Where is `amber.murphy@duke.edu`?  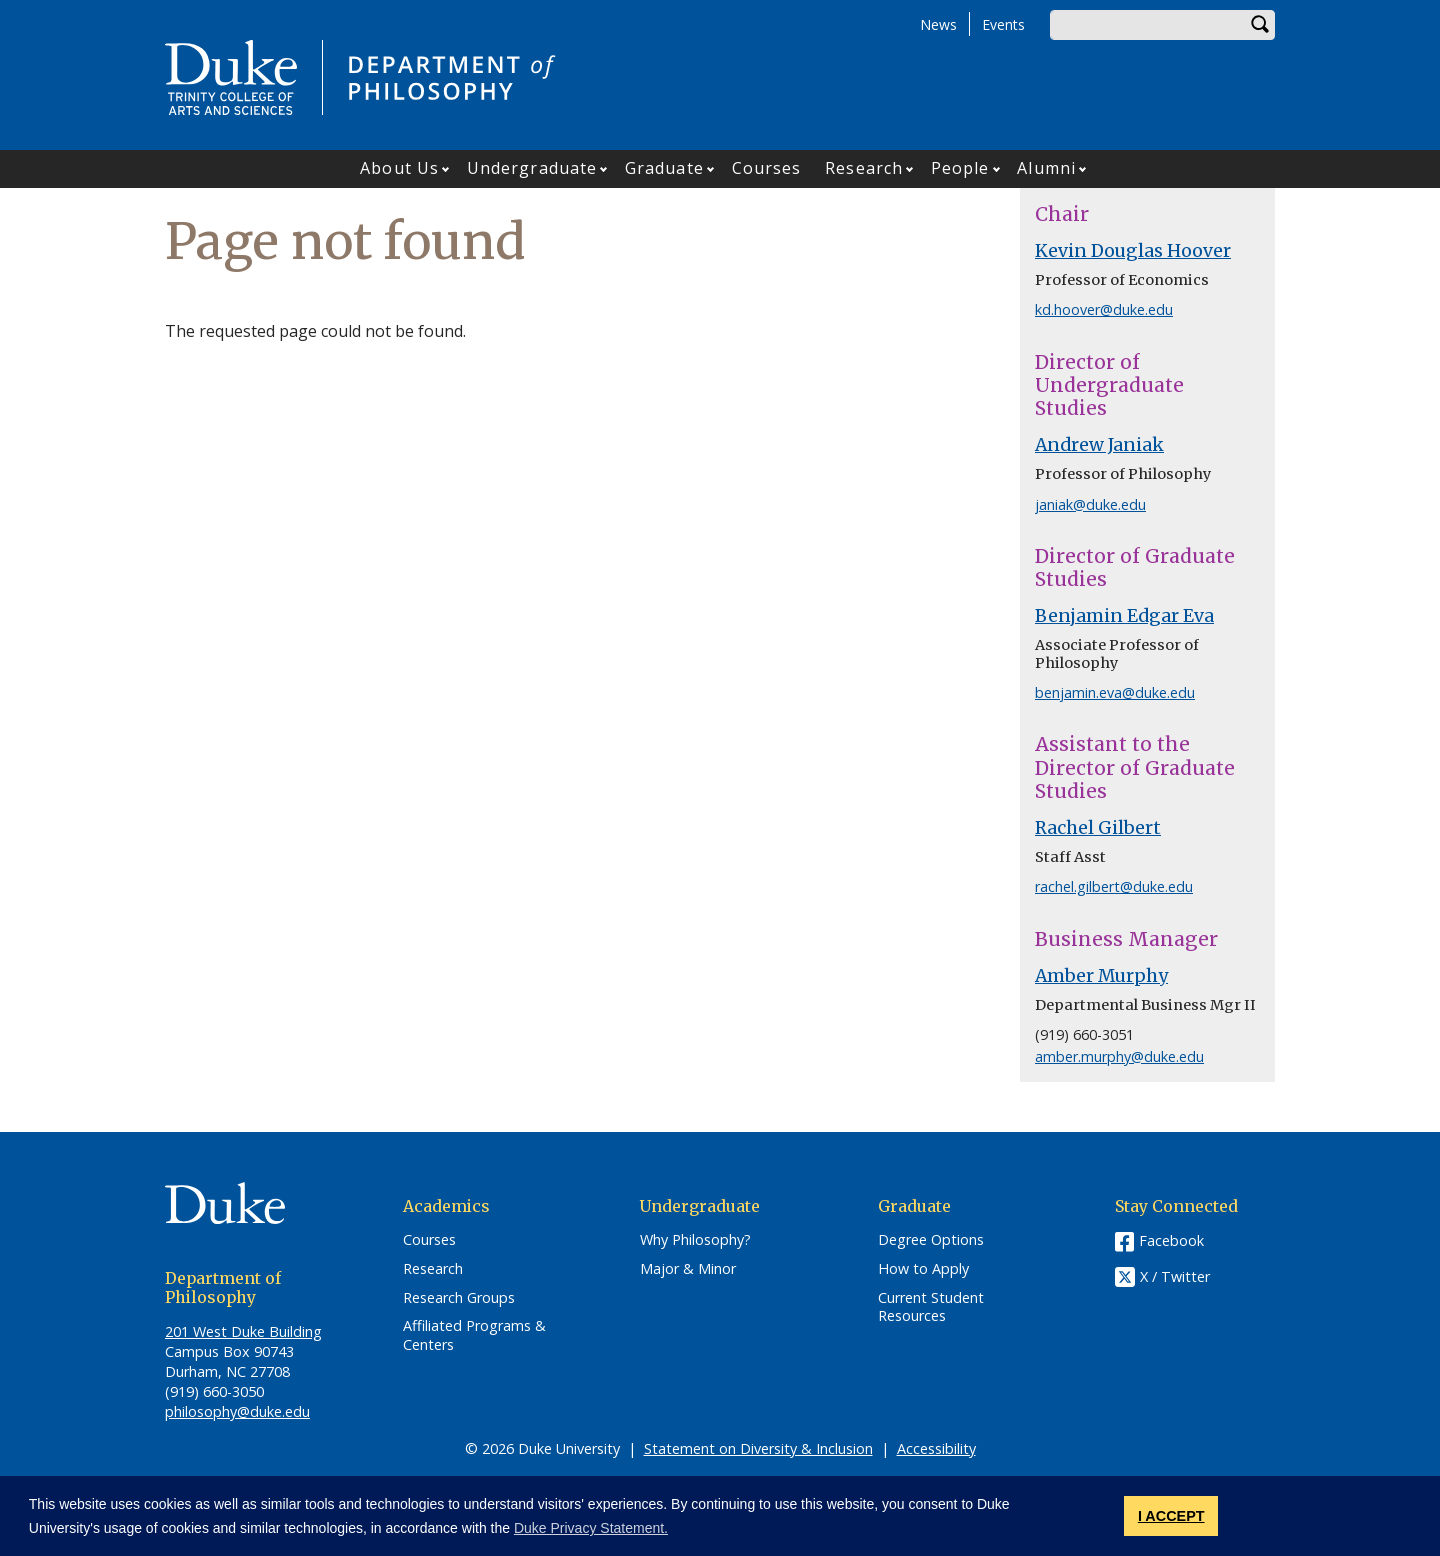 amber.murphy@duke.edu is located at coordinates (1119, 1056).